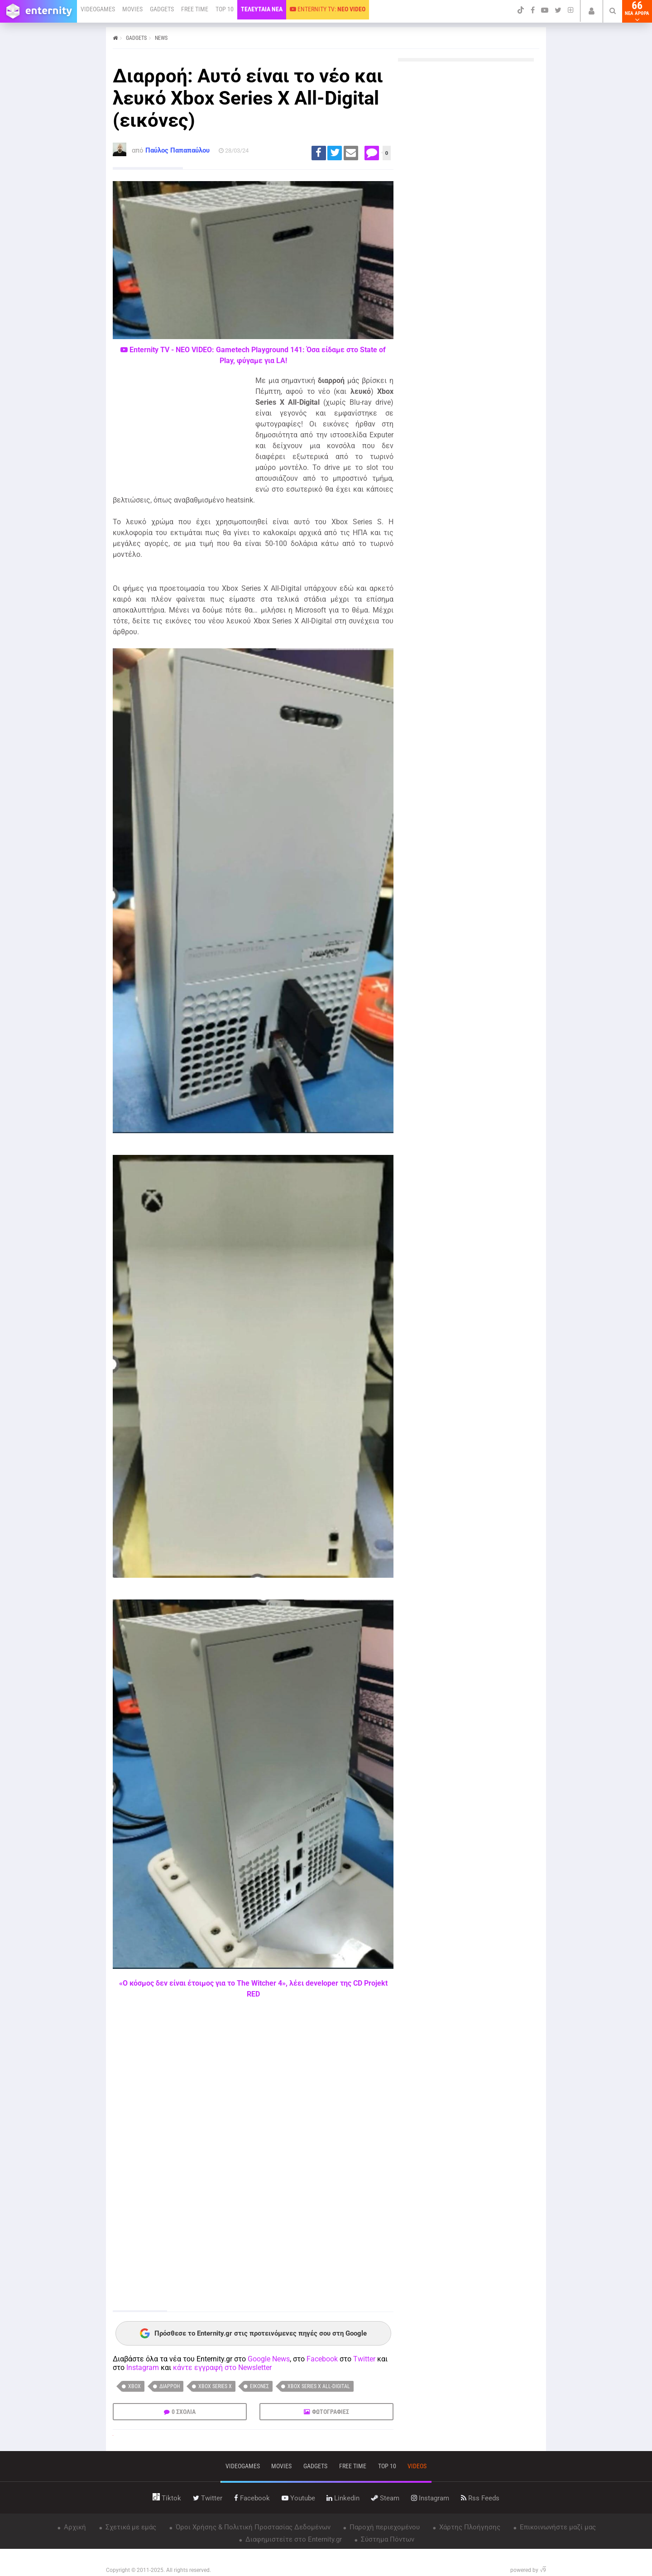 This screenshot has height=2576, width=652. I want to click on Facebook, so click(322, 2359).